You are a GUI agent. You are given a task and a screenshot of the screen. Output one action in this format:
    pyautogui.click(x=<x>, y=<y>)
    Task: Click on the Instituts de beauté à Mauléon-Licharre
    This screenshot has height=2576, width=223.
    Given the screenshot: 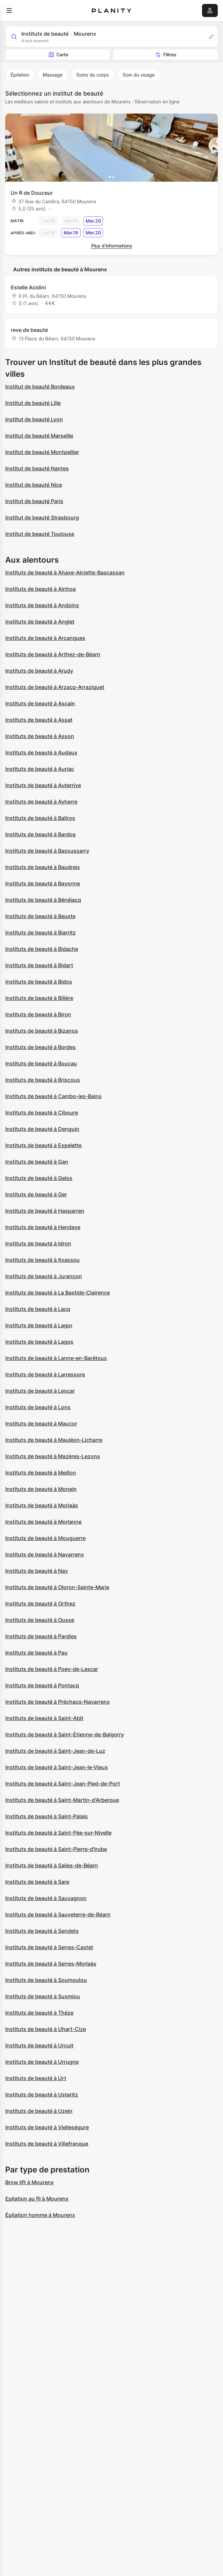 What is the action you would take?
    pyautogui.click(x=53, y=1440)
    